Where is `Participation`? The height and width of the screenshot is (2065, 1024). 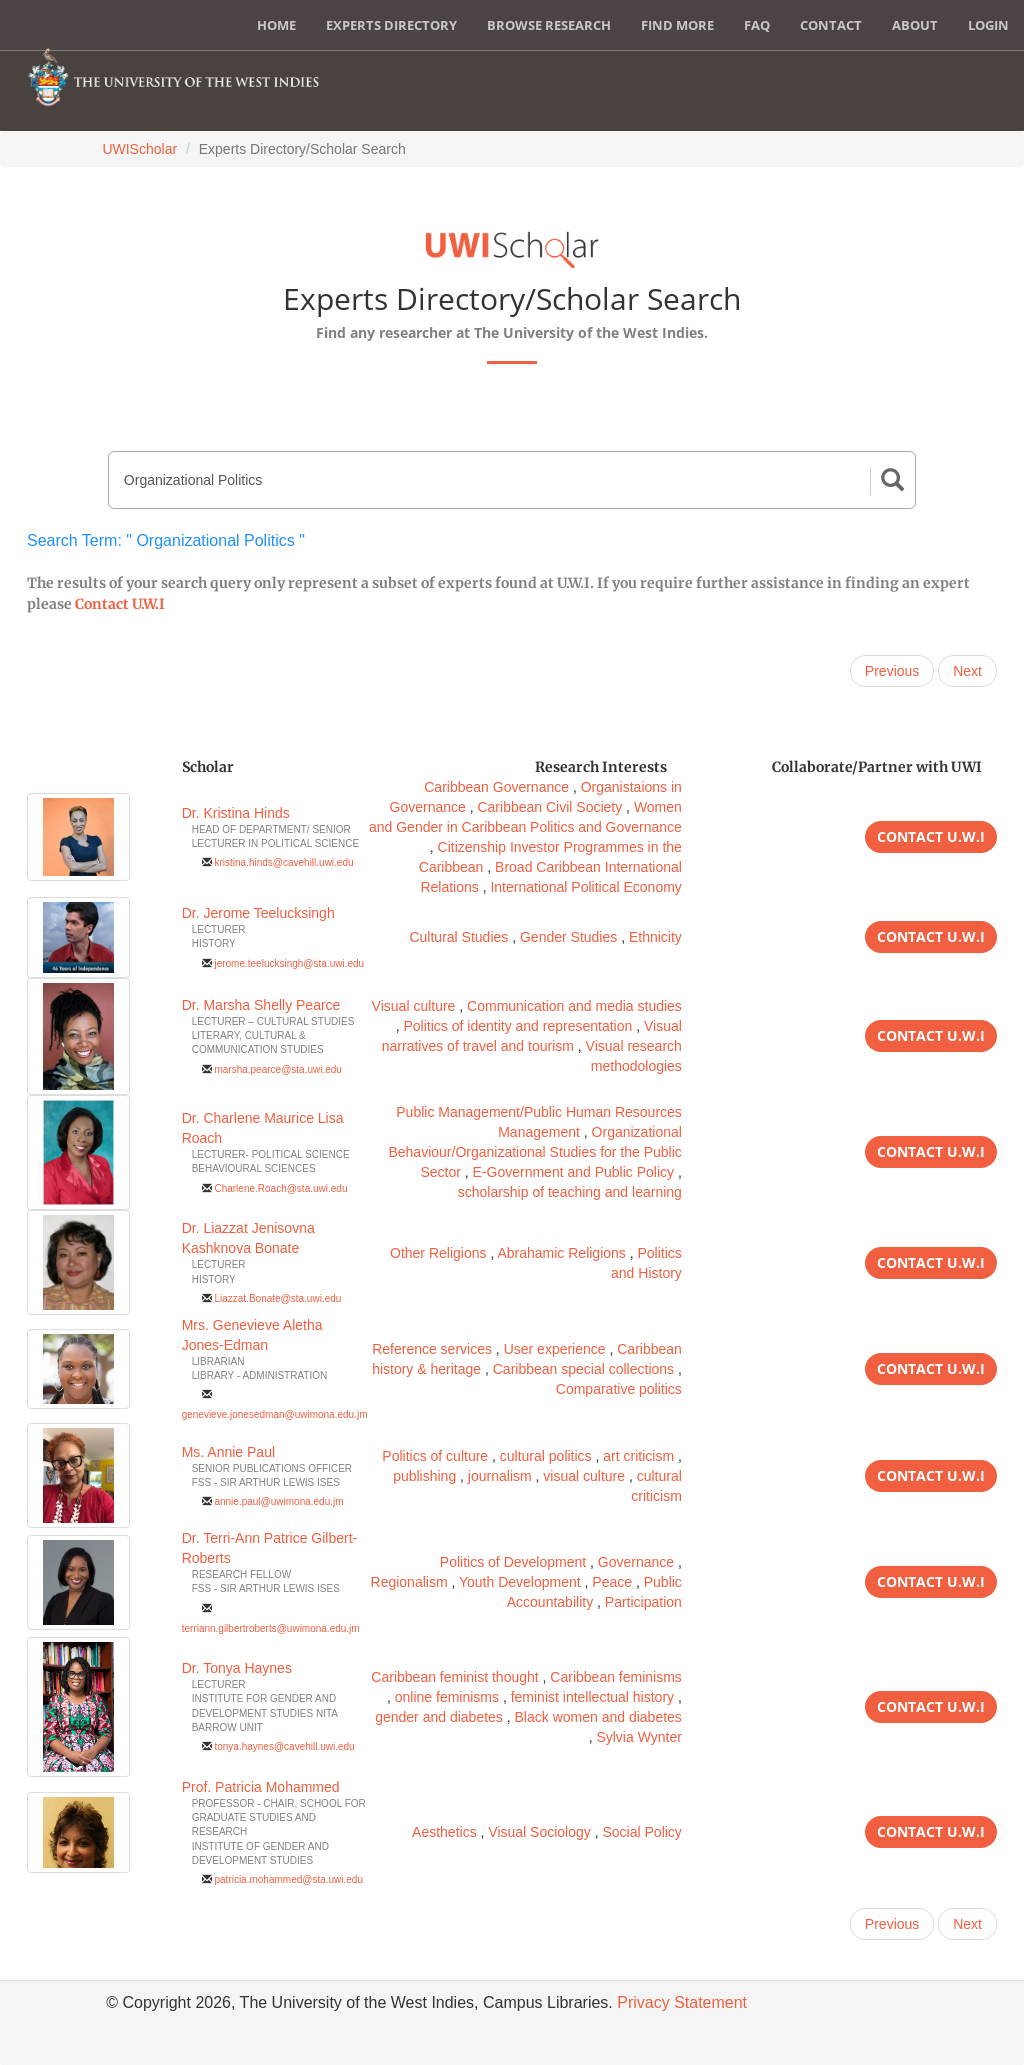
Participation is located at coordinates (643, 1602).